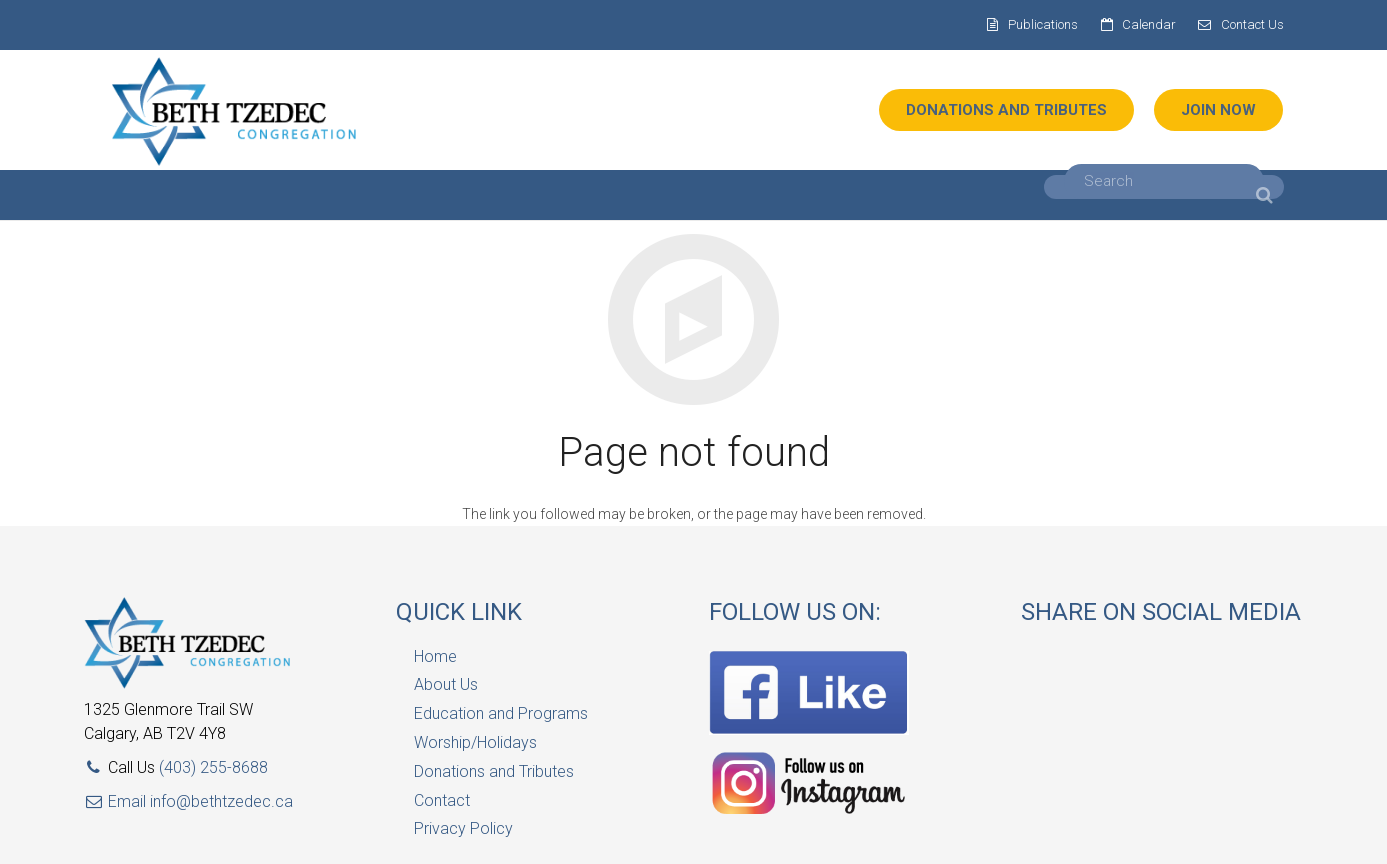  Describe the element at coordinates (1043, 24) in the screenshot. I see `Publications` at that location.